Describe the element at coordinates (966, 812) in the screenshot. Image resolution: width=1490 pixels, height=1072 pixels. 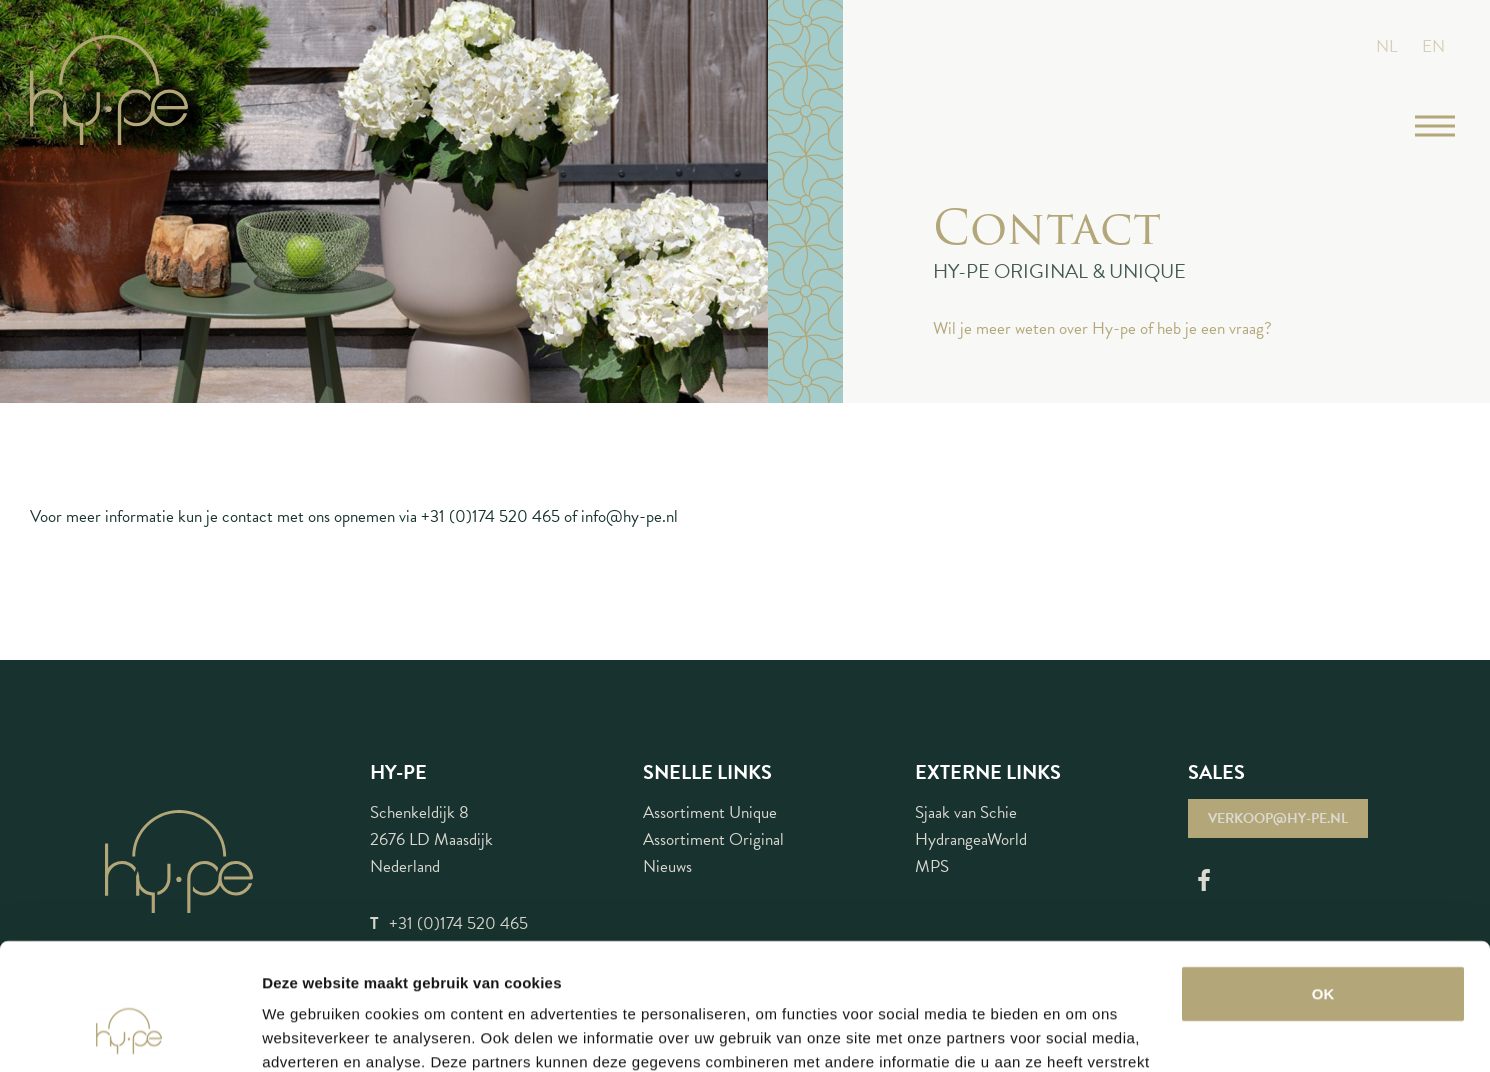
I see `Sjaak van Schie` at that location.